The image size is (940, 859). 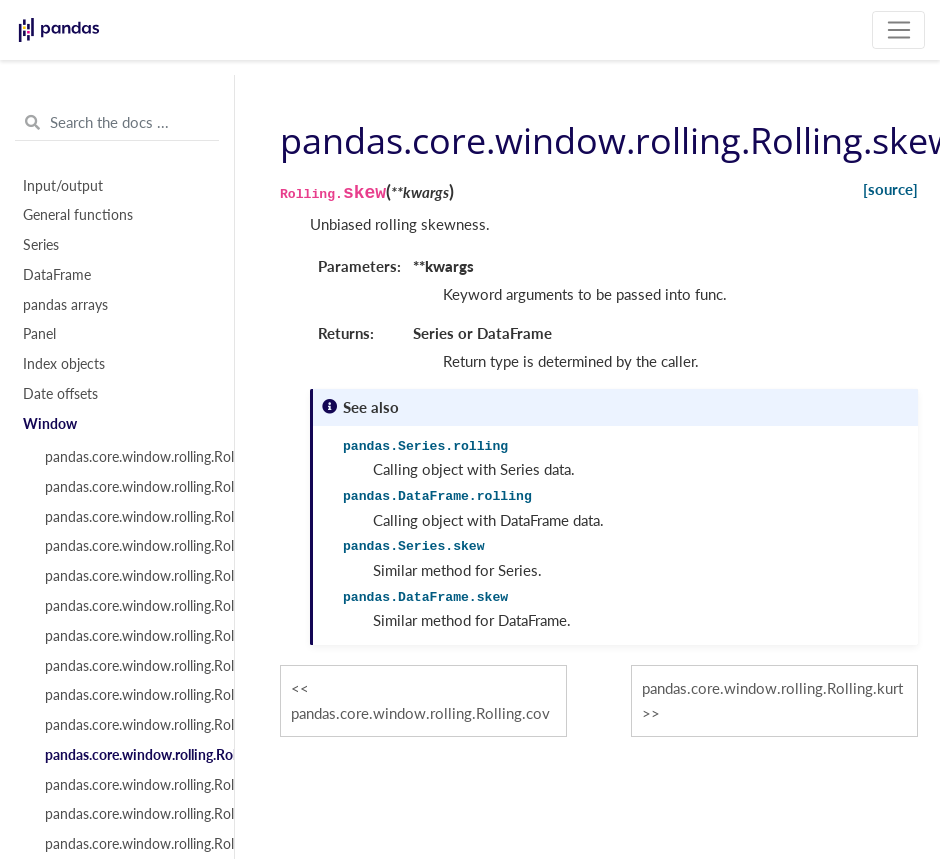 What do you see at coordinates (128, 755) in the screenshot?
I see `pandas.core.window.rolling.Rolling.skew` at bounding box center [128, 755].